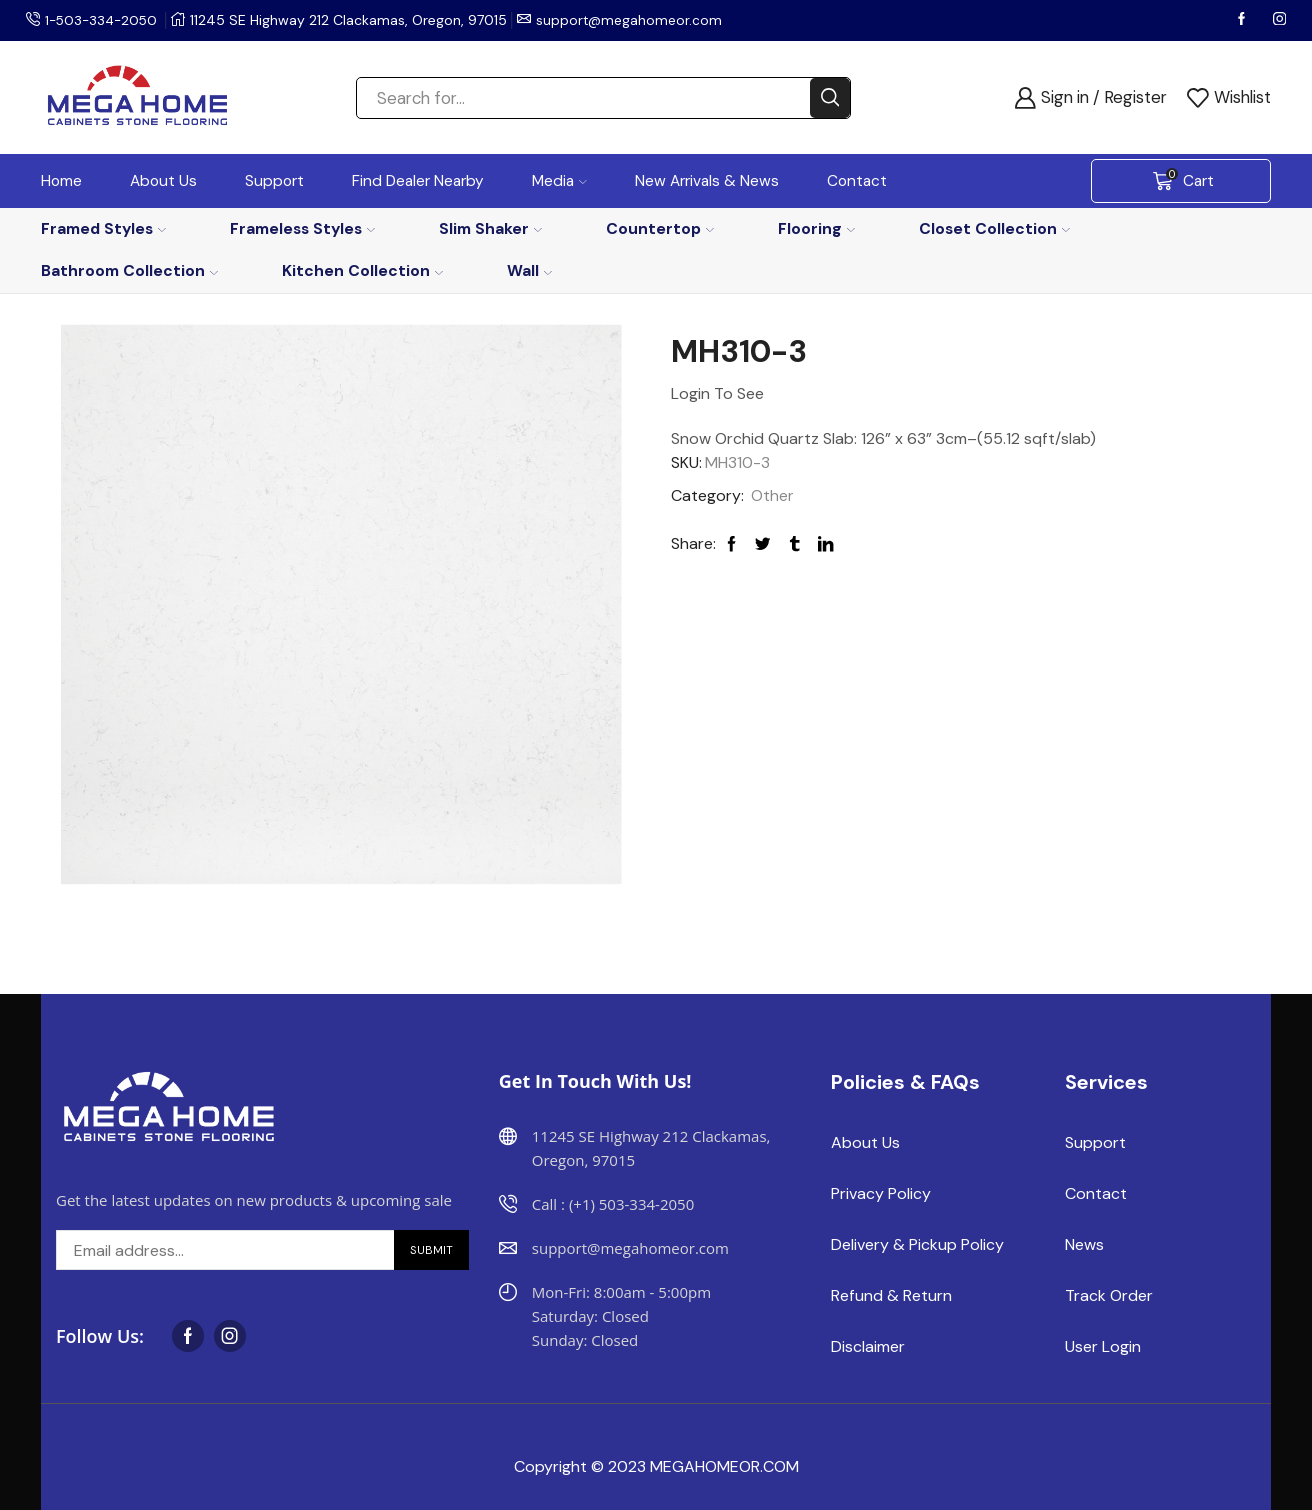  I want to click on Closet Collection, so click(994, 228).